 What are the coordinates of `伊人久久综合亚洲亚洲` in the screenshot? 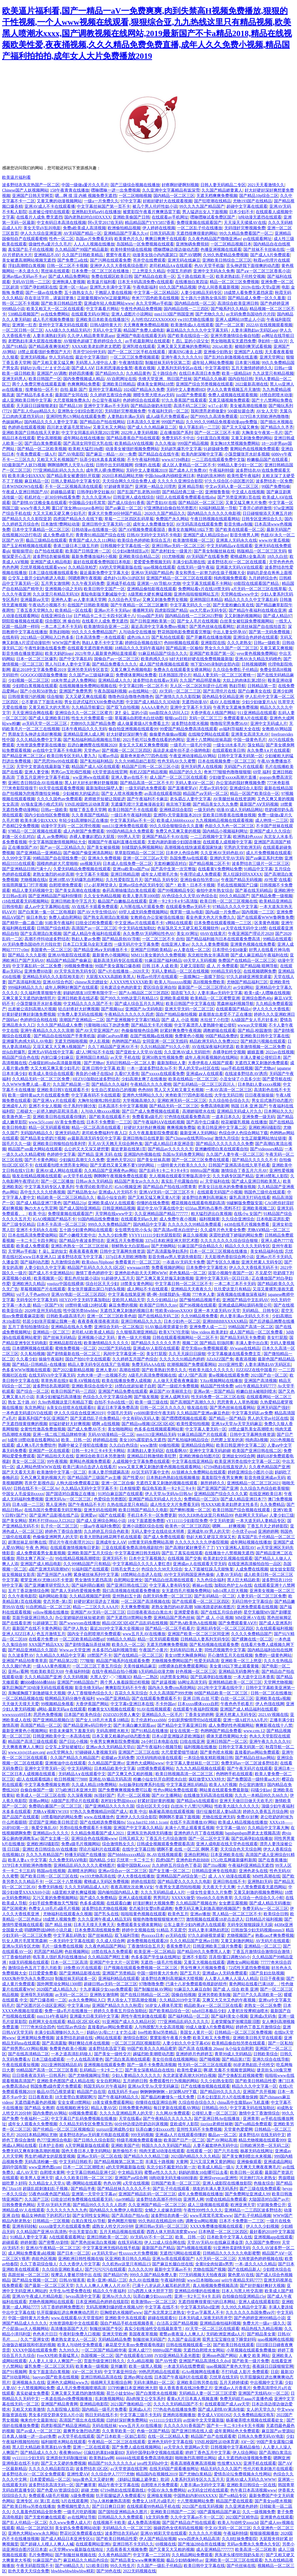 It's located at (40, 233).